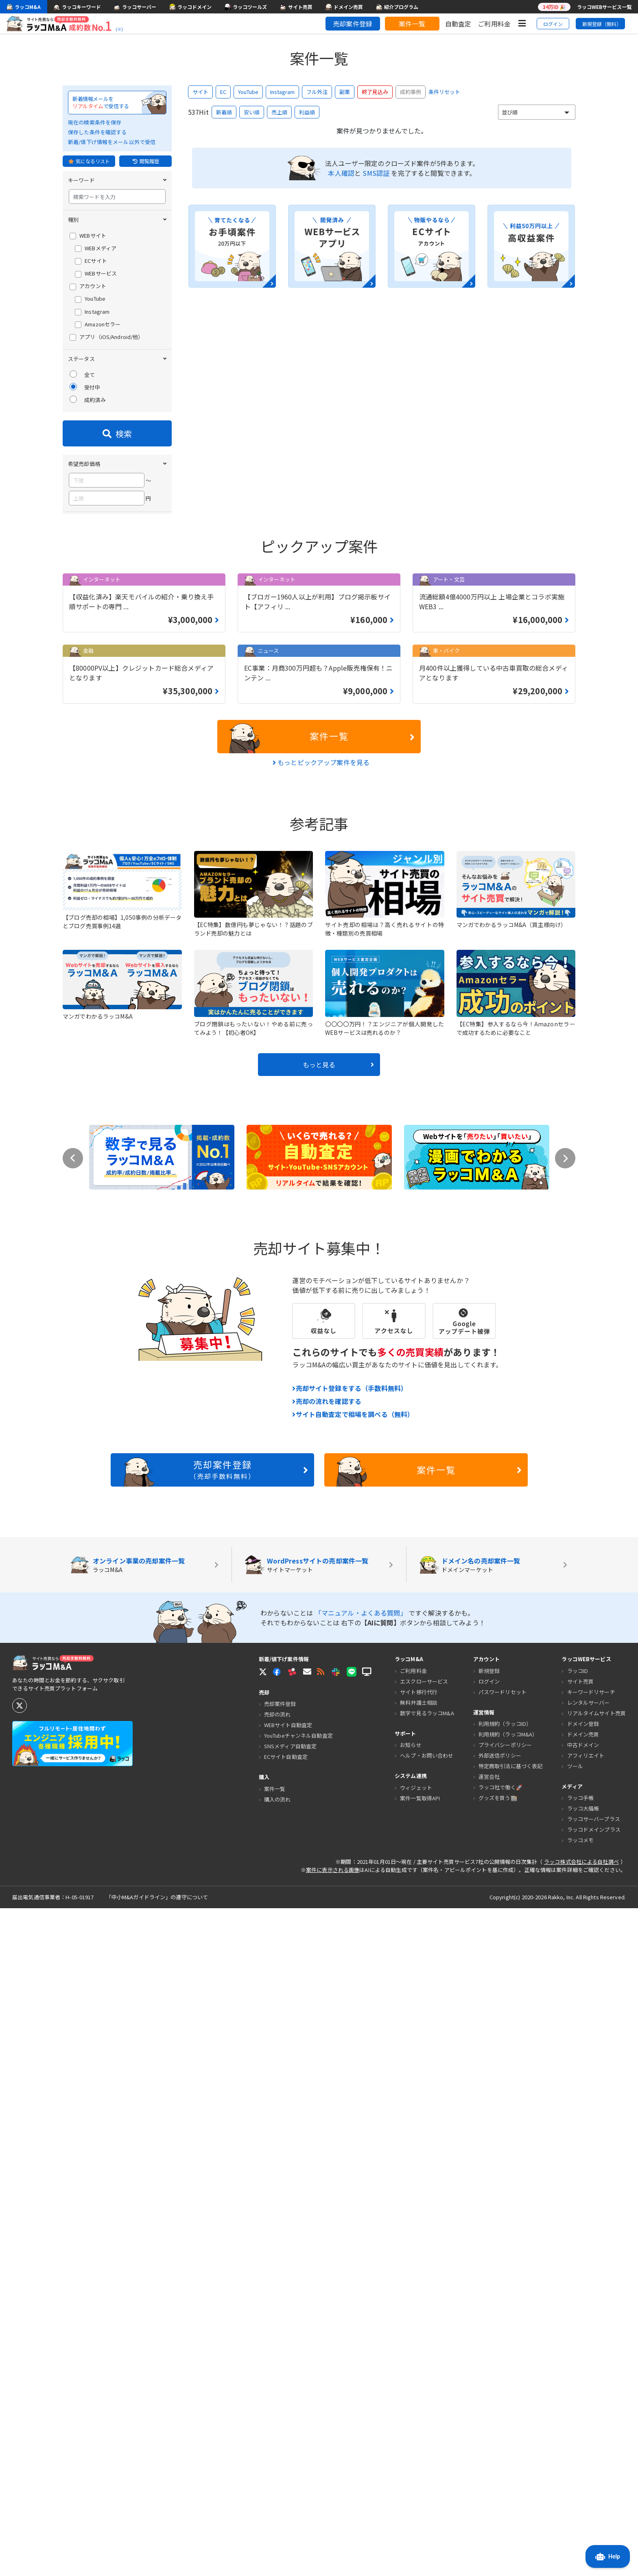  Describe the element at coordinates (580, 2465) in the screenshot. I see `ラッコ手帳` at that location.